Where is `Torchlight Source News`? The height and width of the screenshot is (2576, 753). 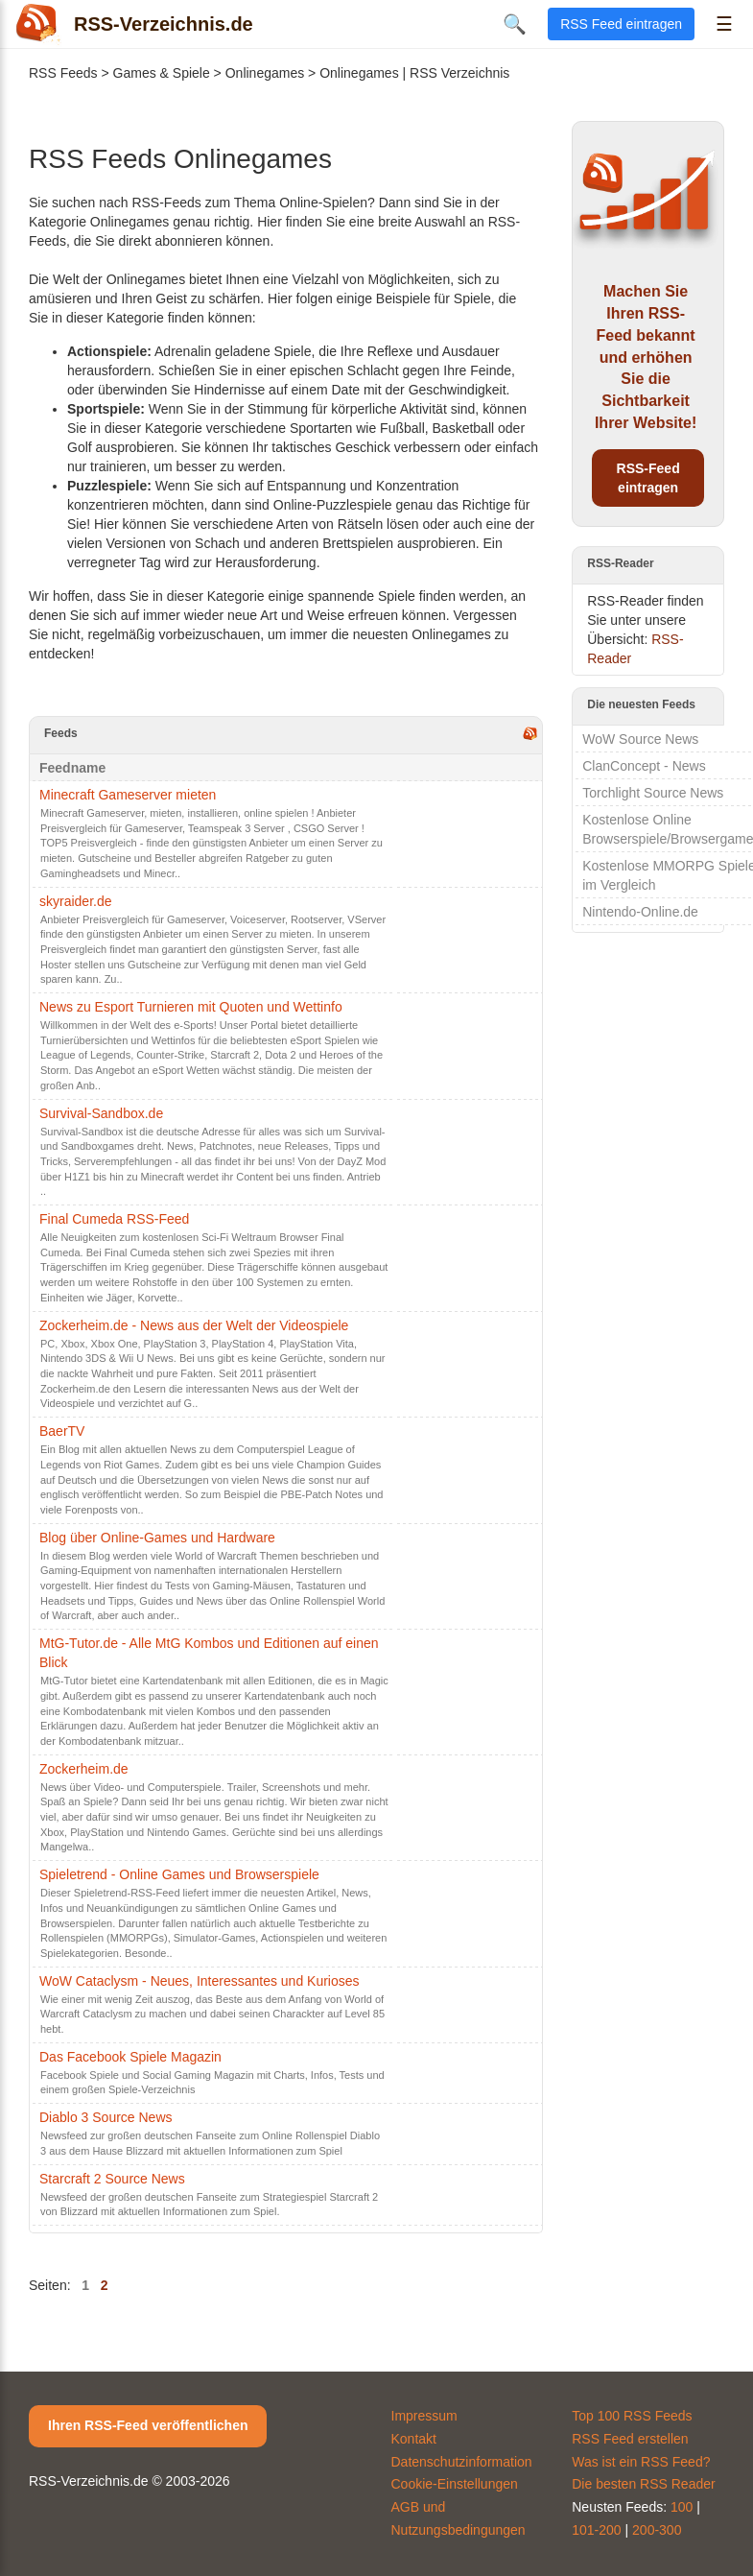
Torchlight Source News is located at coordinates (652, 792).